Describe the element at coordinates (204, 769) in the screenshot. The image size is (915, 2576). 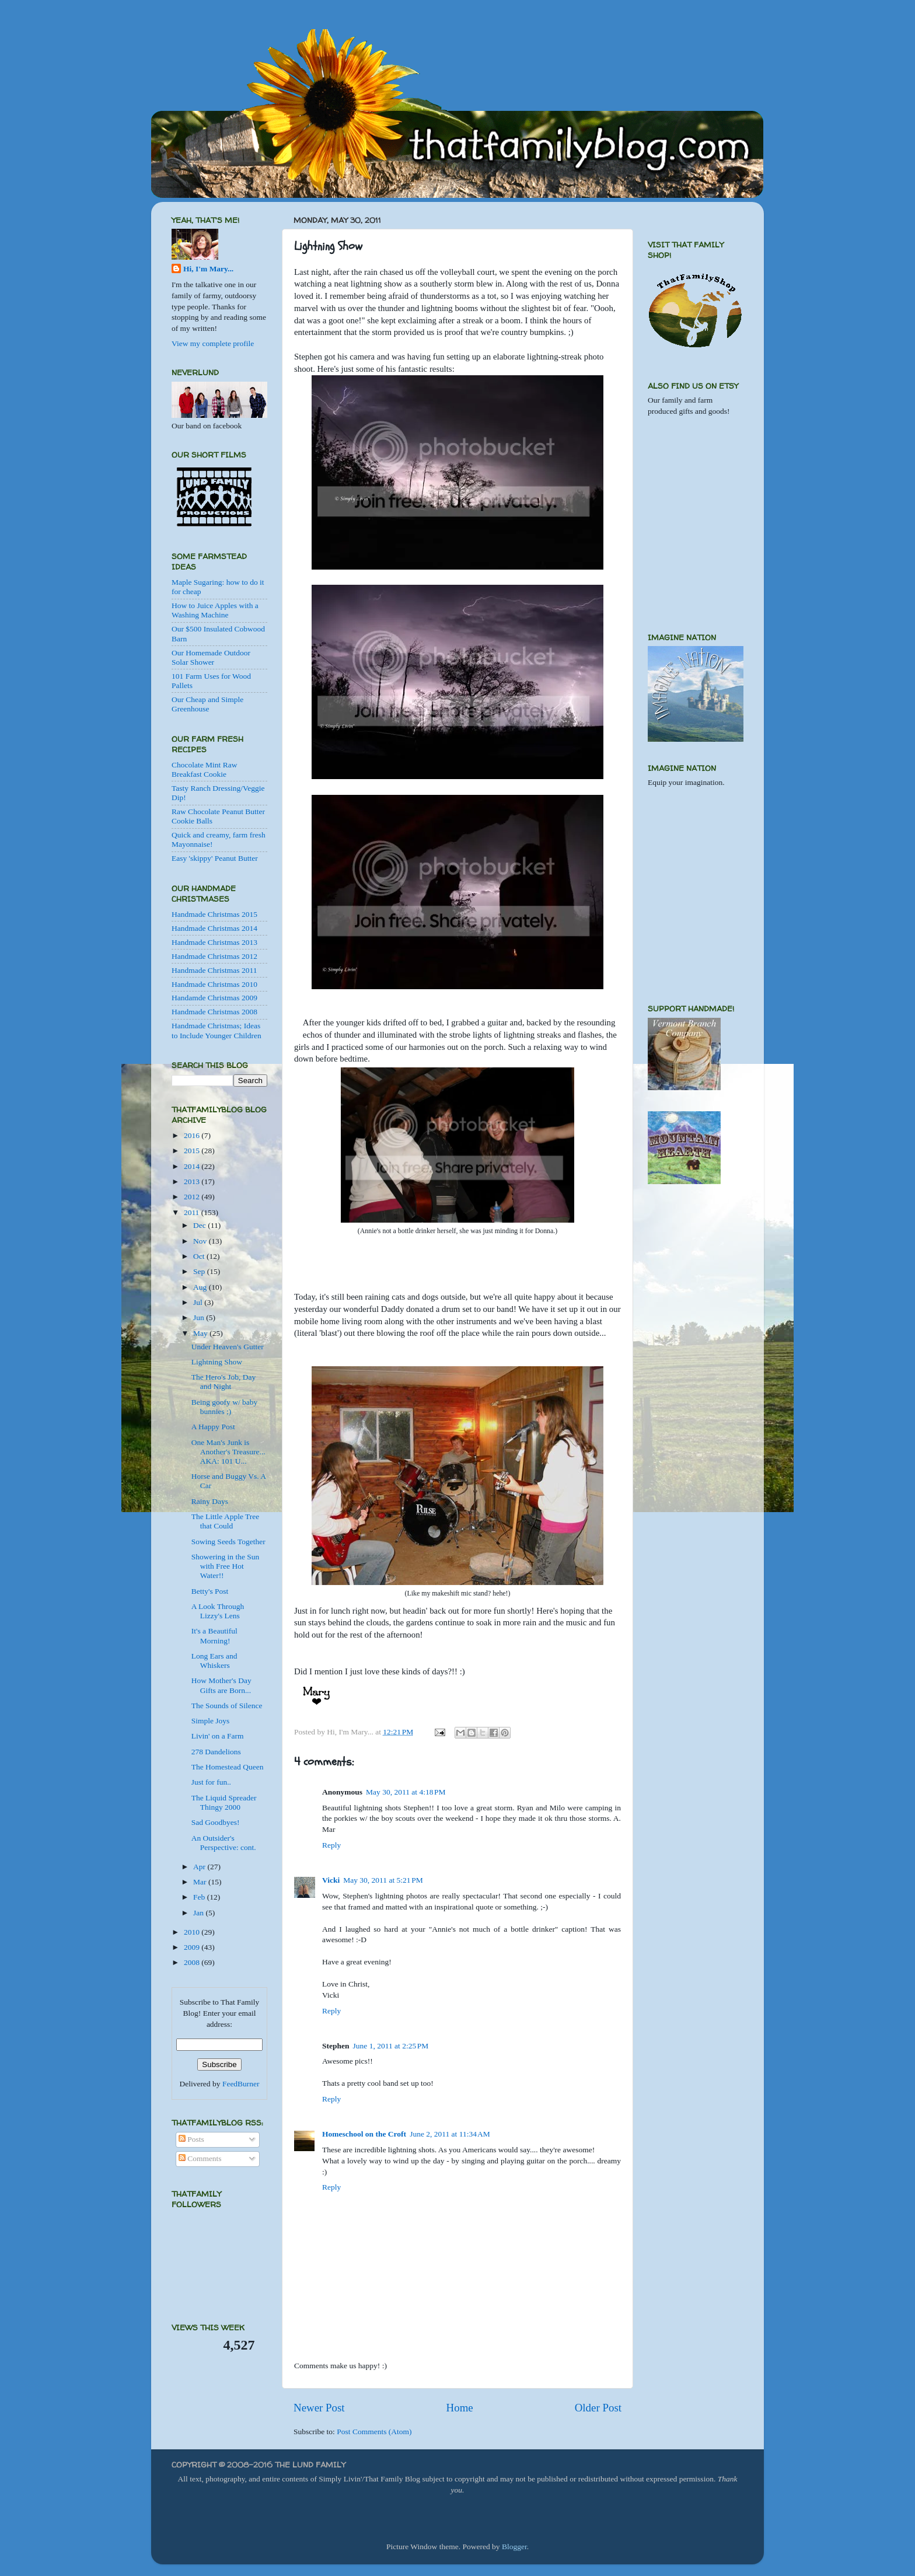
I see `Chocolate Mint Raw Breakfast Cookie` at that location.